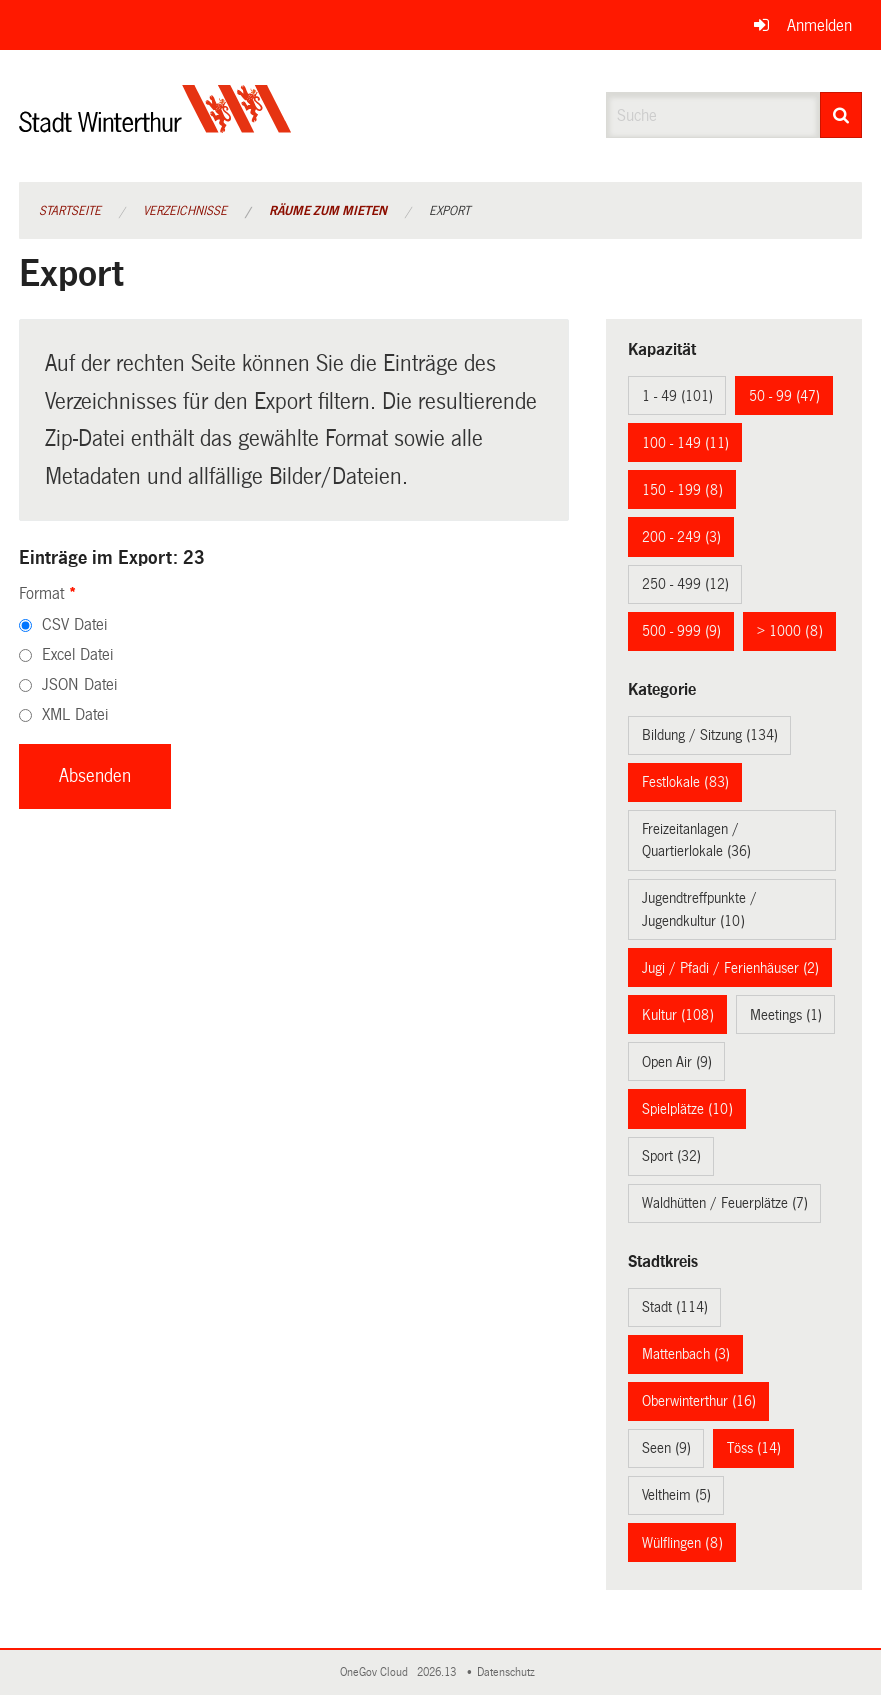  I want to click on 150 - 199 (8), so click(682, 490).